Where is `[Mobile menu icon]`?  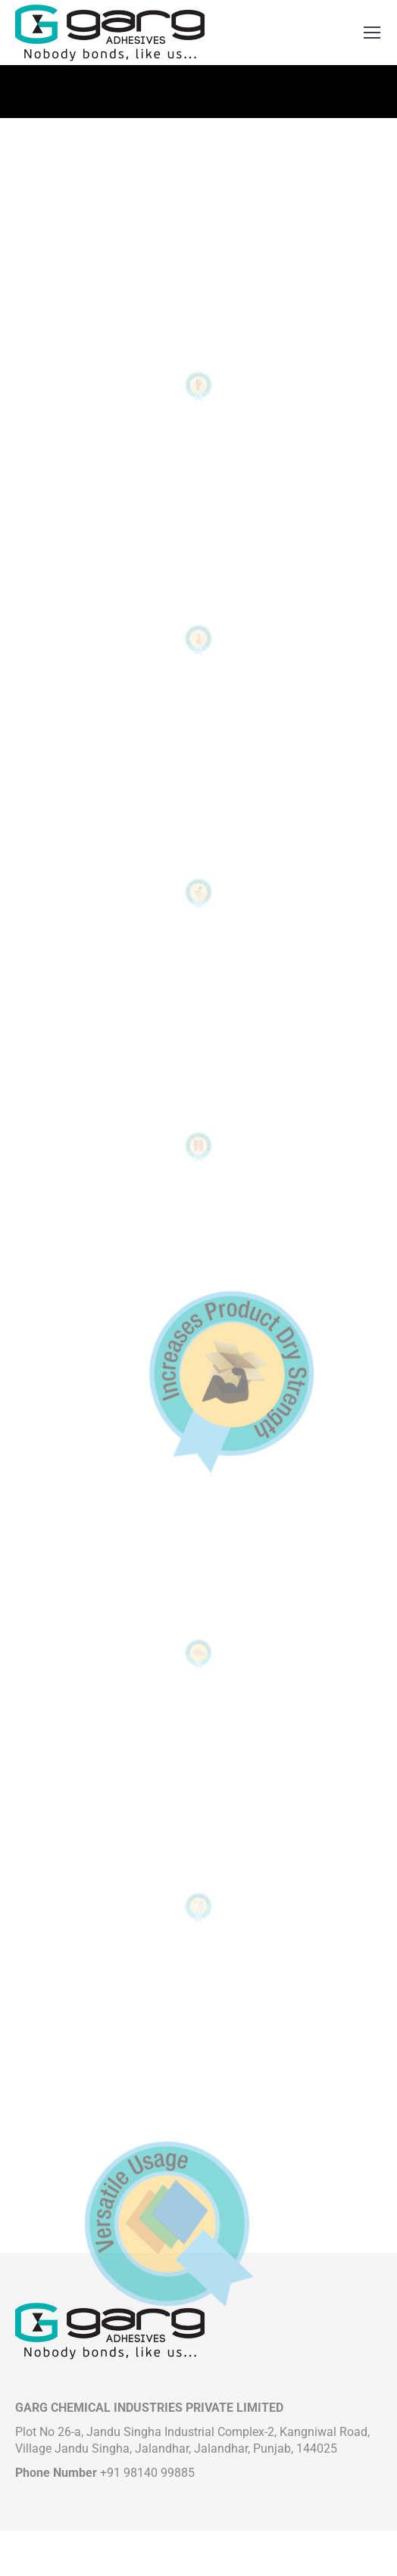
[Mobile menu icon] is located at coordinates (372, 32).